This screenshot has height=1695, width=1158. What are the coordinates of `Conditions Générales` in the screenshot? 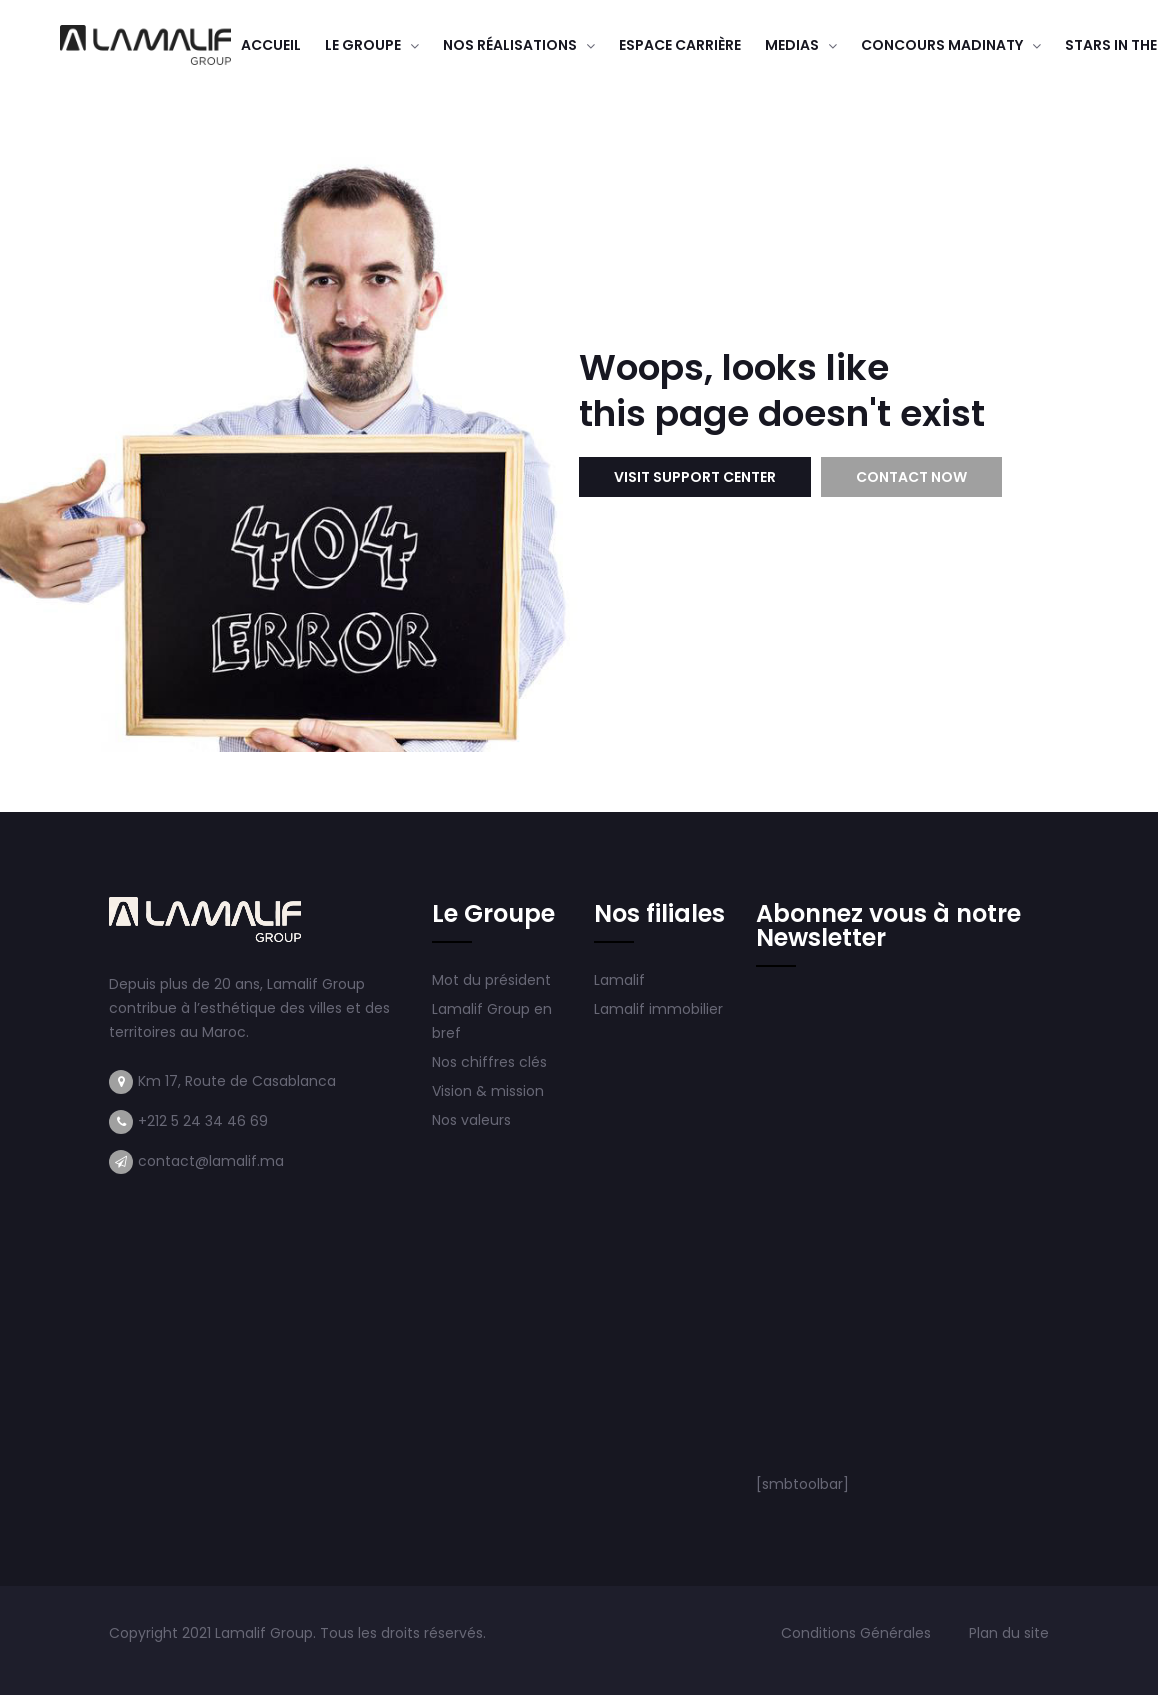 It's located at (858, 1633).